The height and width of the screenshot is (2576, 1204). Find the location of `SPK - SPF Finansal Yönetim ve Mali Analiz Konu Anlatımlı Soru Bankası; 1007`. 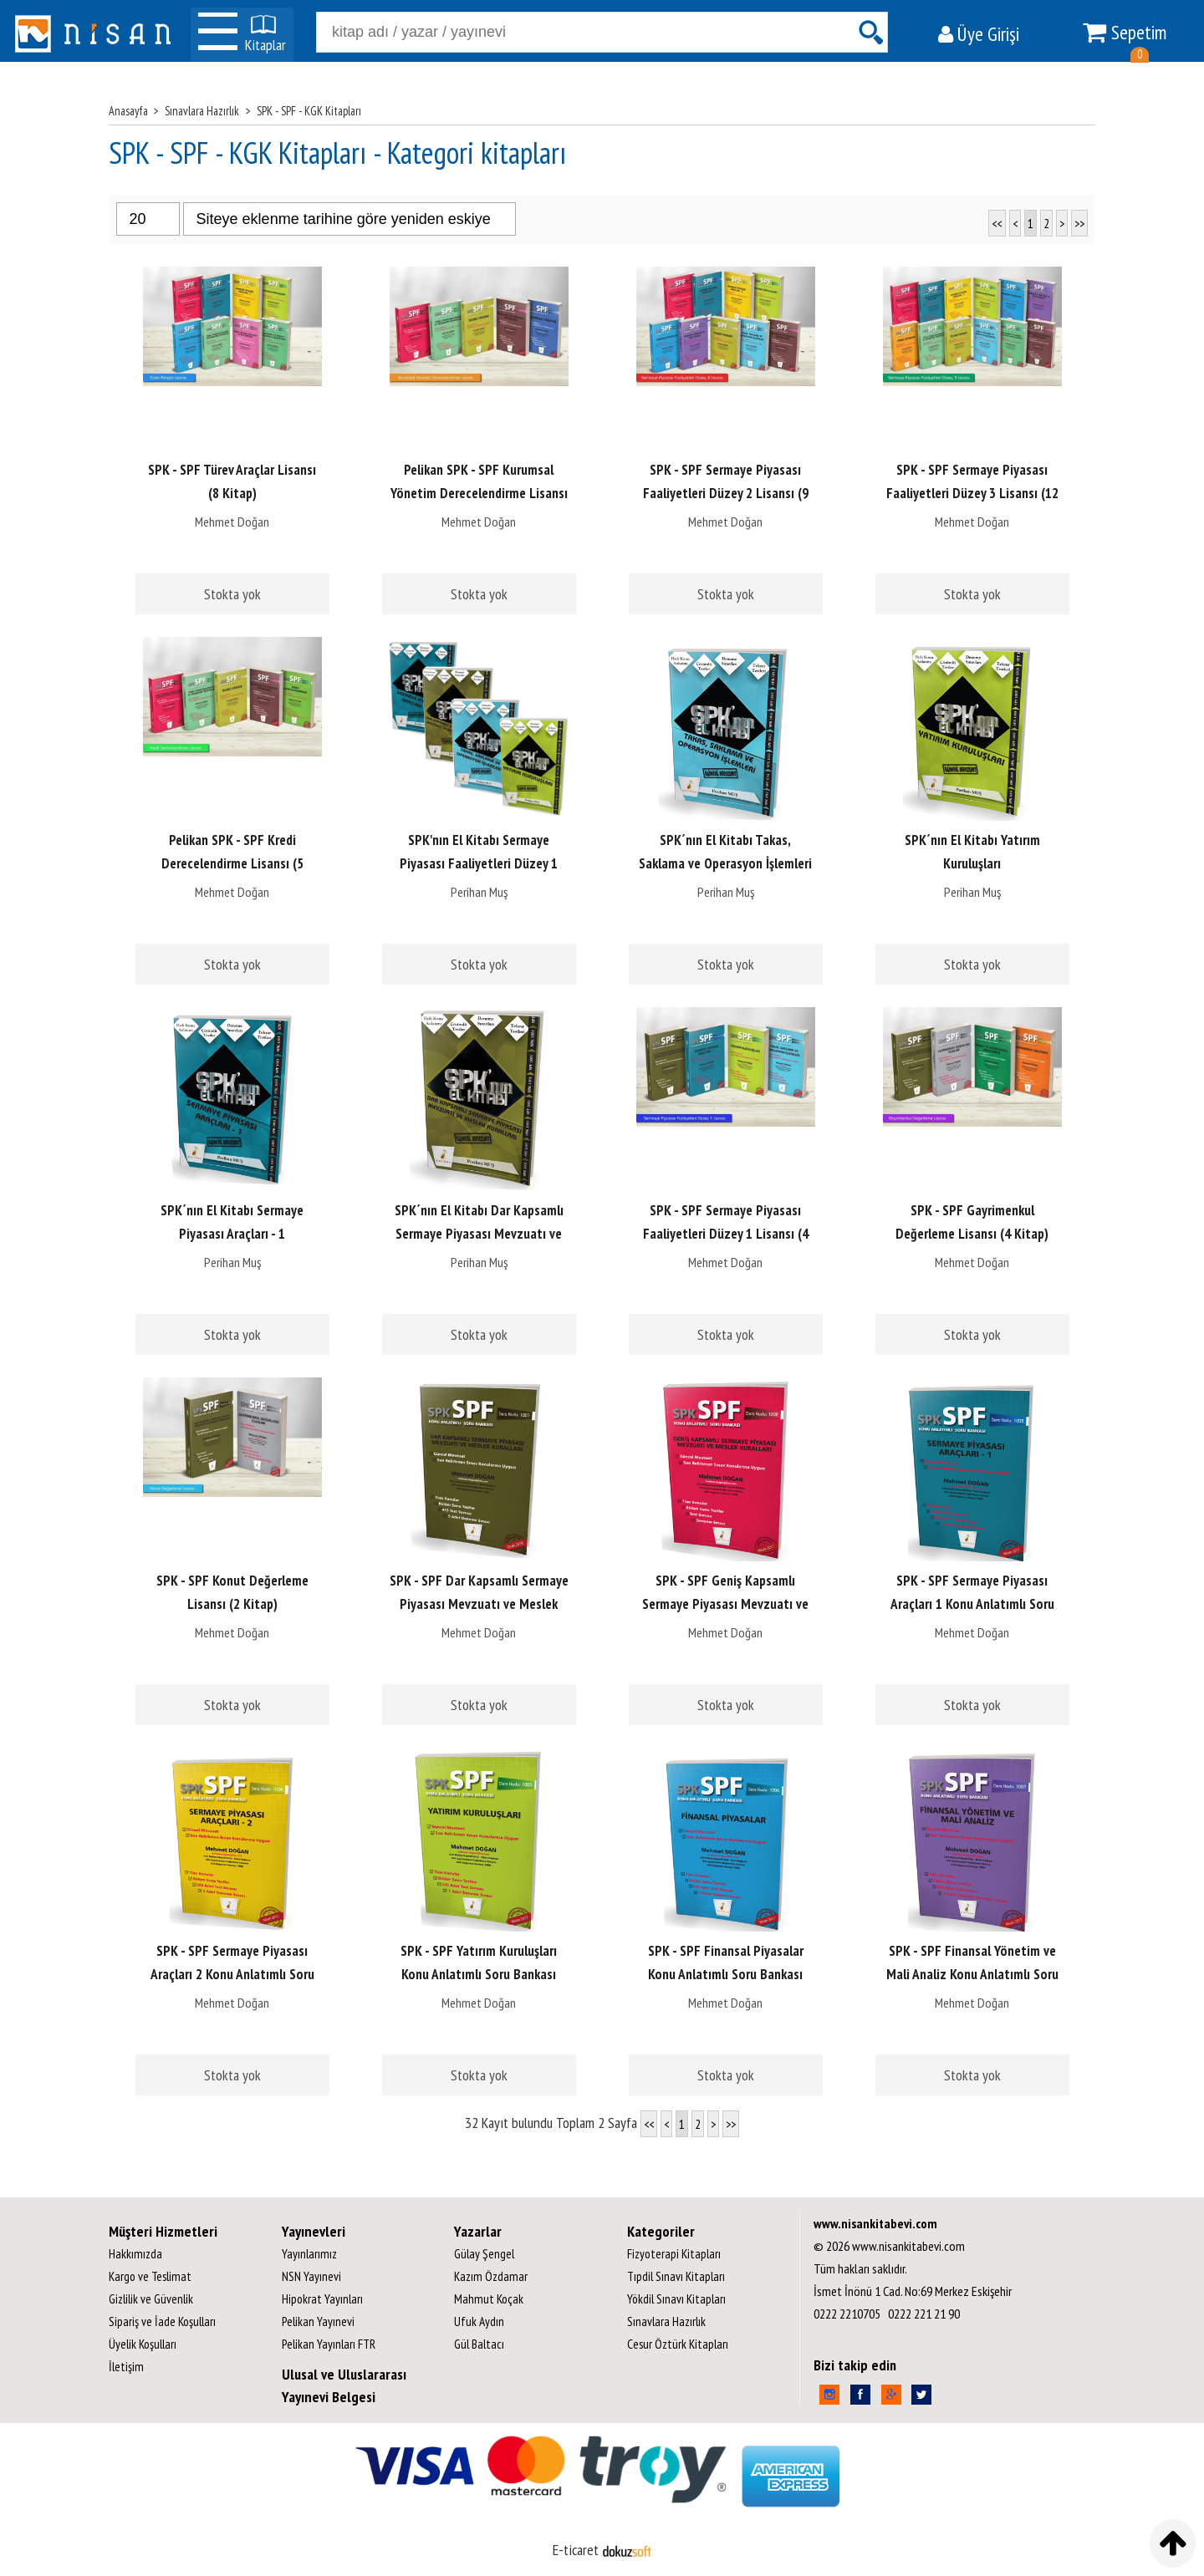

SPK - SPF Finansal Yönetim ve Mali Analiz Konu Anlatımlı Soru Bankası; 1007 is located at coordinates (972, 1974).